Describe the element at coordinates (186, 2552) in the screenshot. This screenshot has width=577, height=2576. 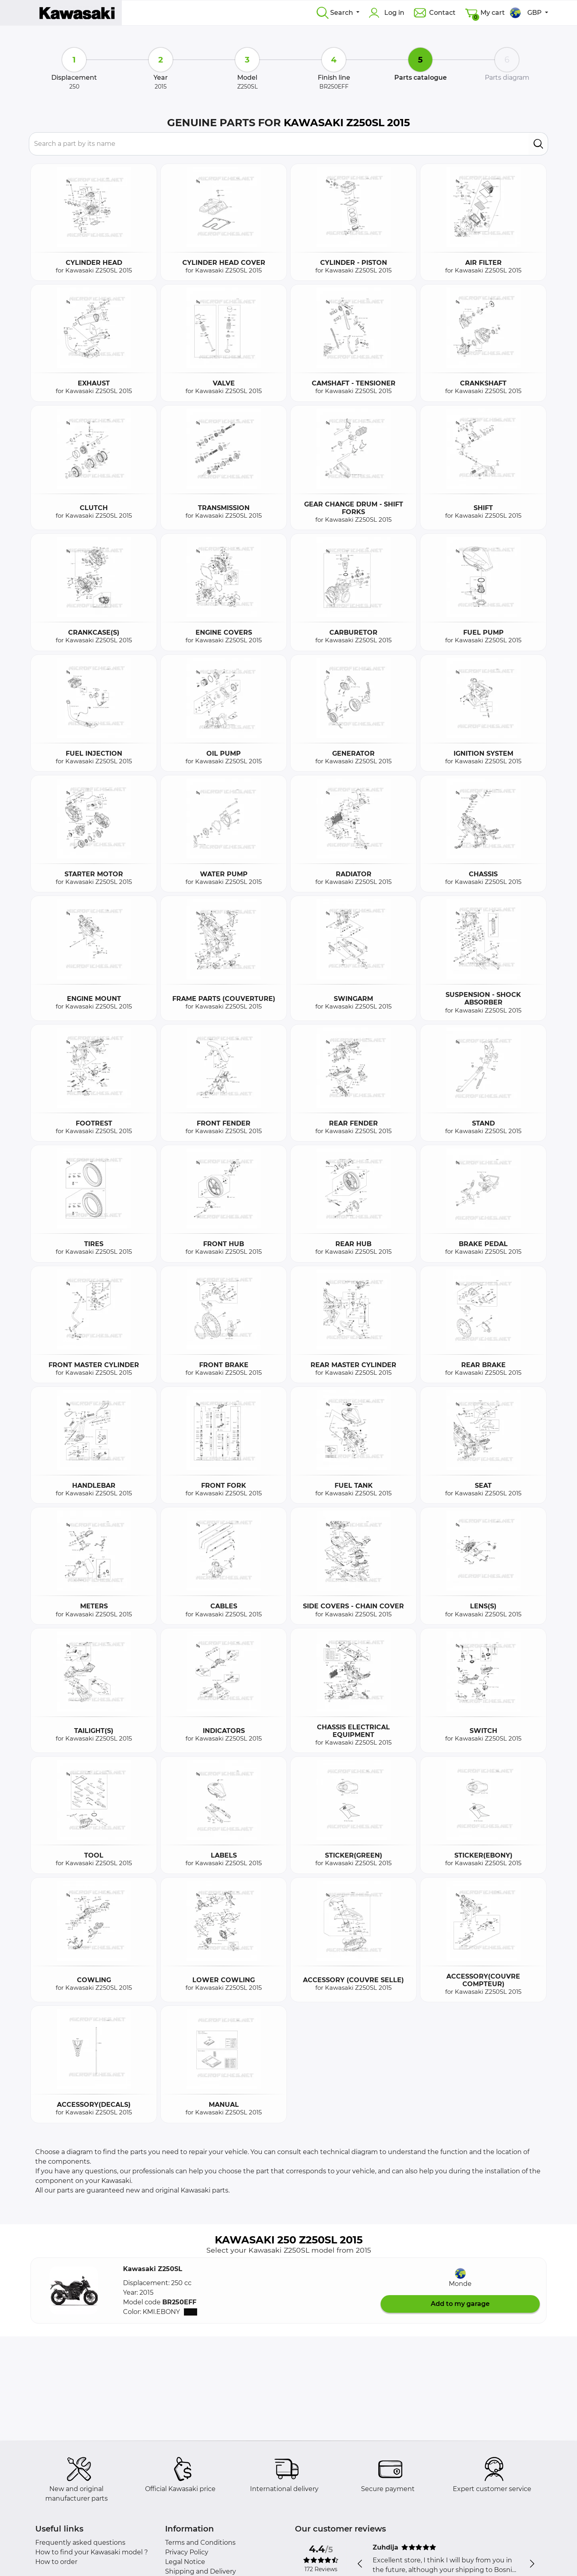
I see `Privacy Policy` at that location.